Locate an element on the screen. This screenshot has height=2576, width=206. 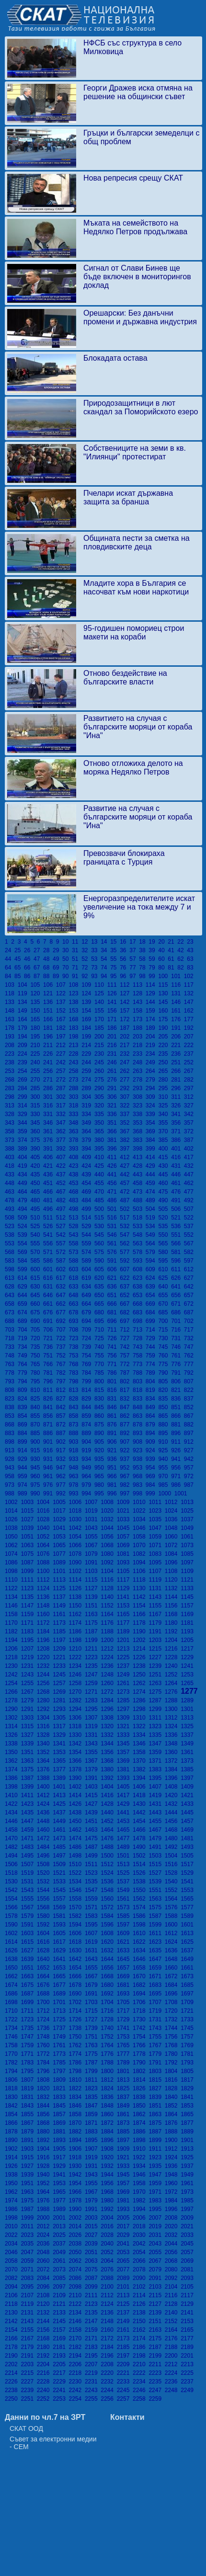
100 is located at coordinates (164, 976).